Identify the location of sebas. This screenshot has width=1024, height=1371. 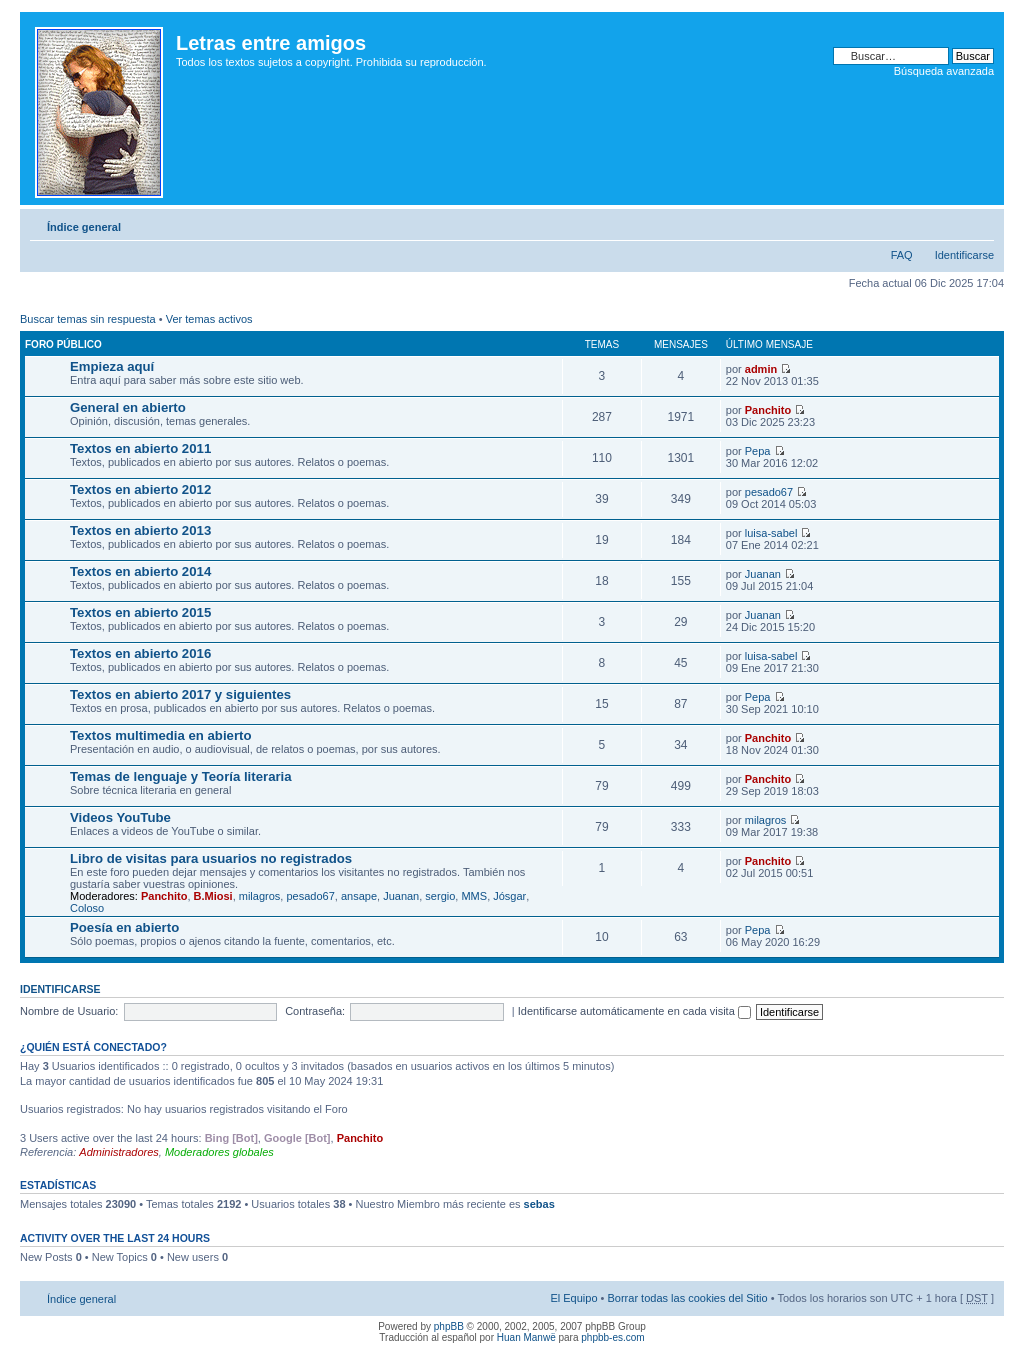
(539, 1204).